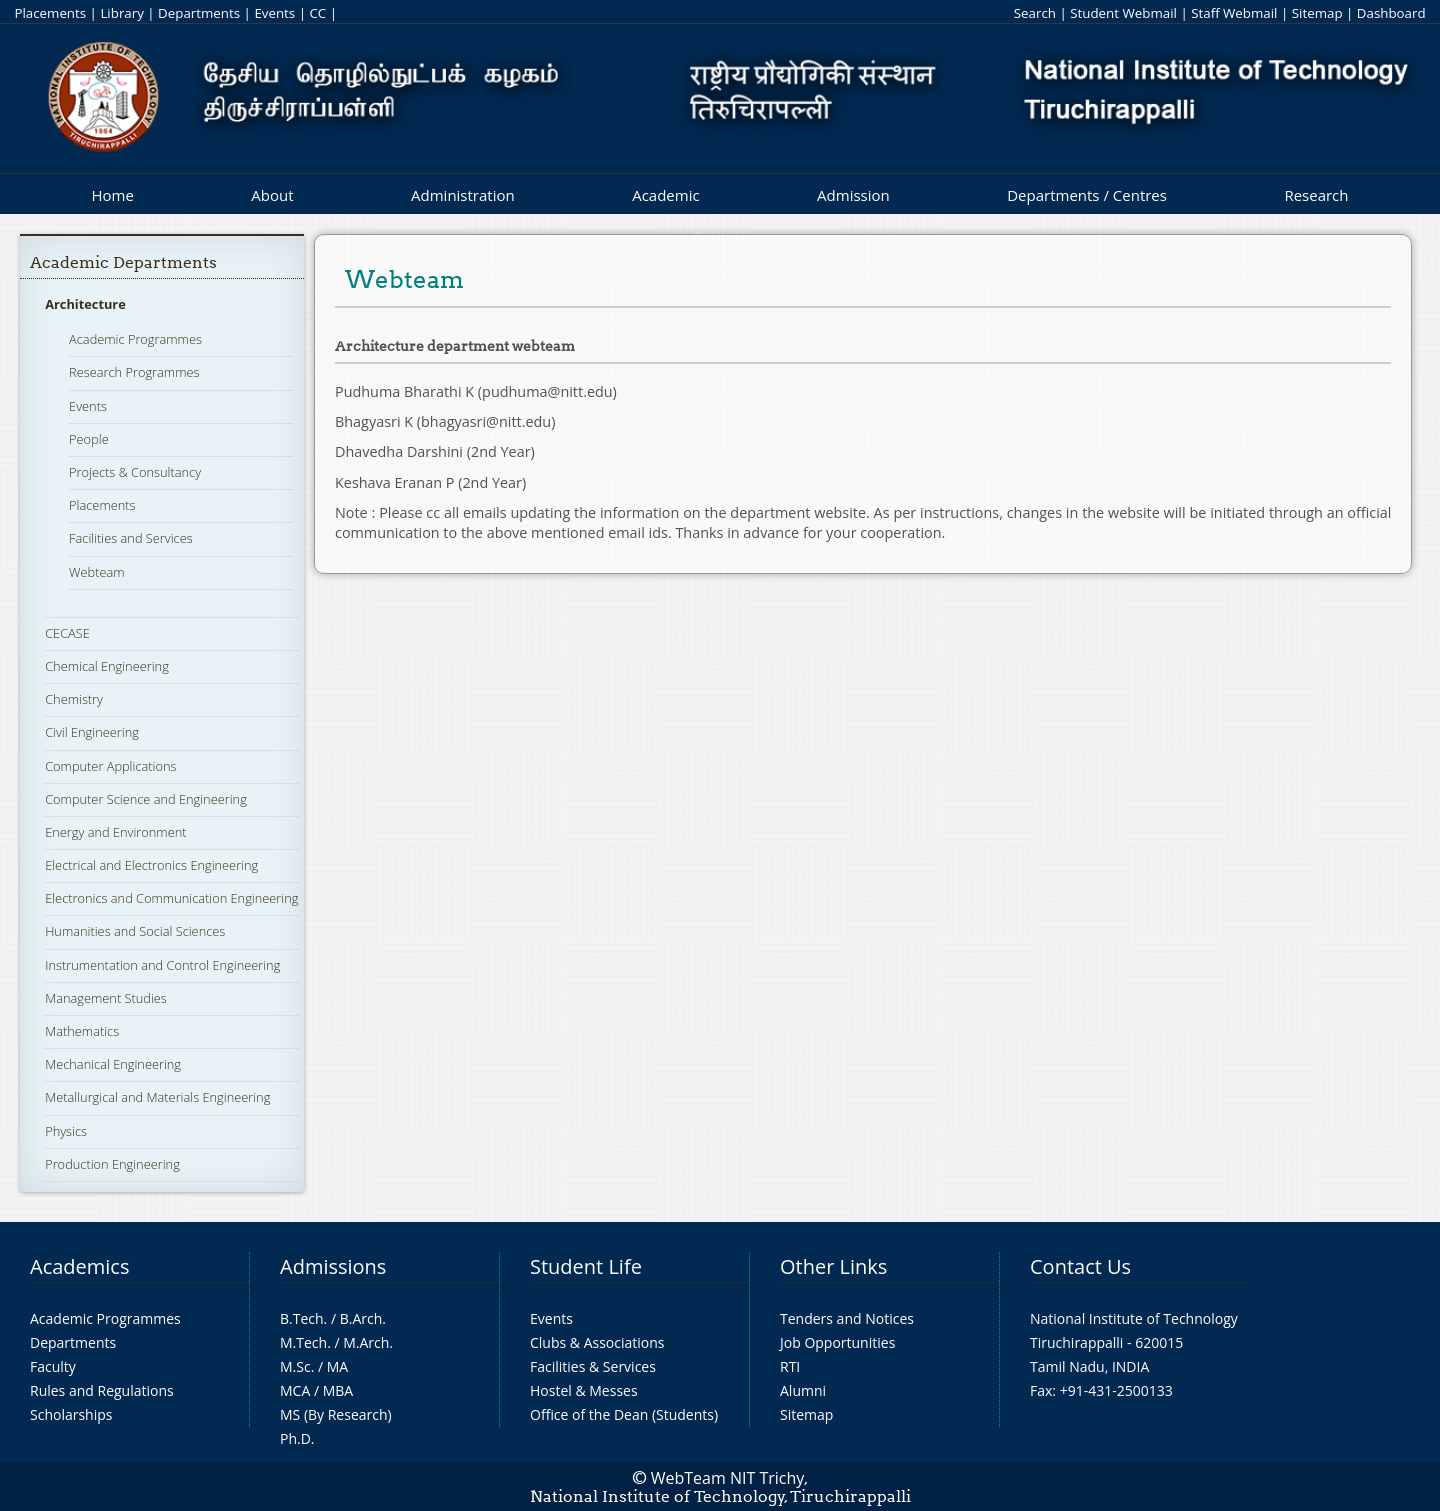  Describe the element at coordinates (110, 766) in the screenshot. I see `Computer Applications` at that location.